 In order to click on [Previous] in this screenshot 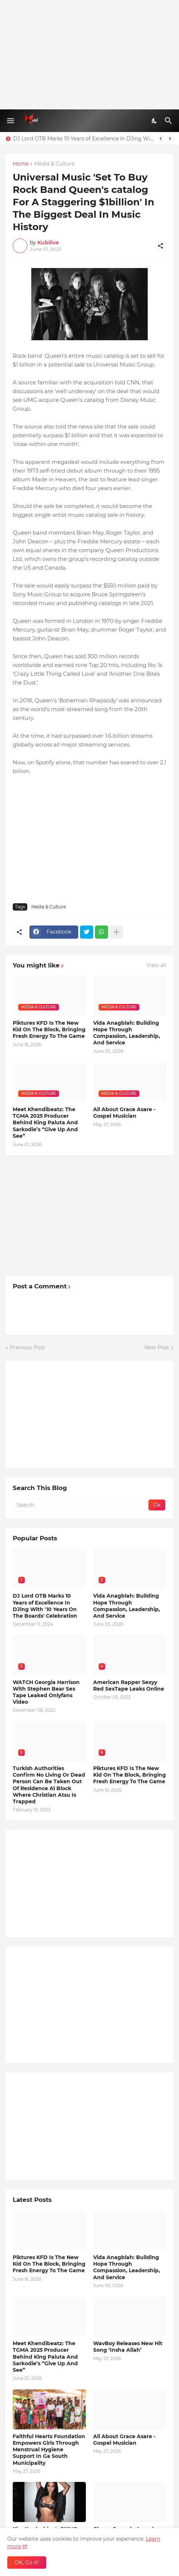, I will do `click(160, 138)`.